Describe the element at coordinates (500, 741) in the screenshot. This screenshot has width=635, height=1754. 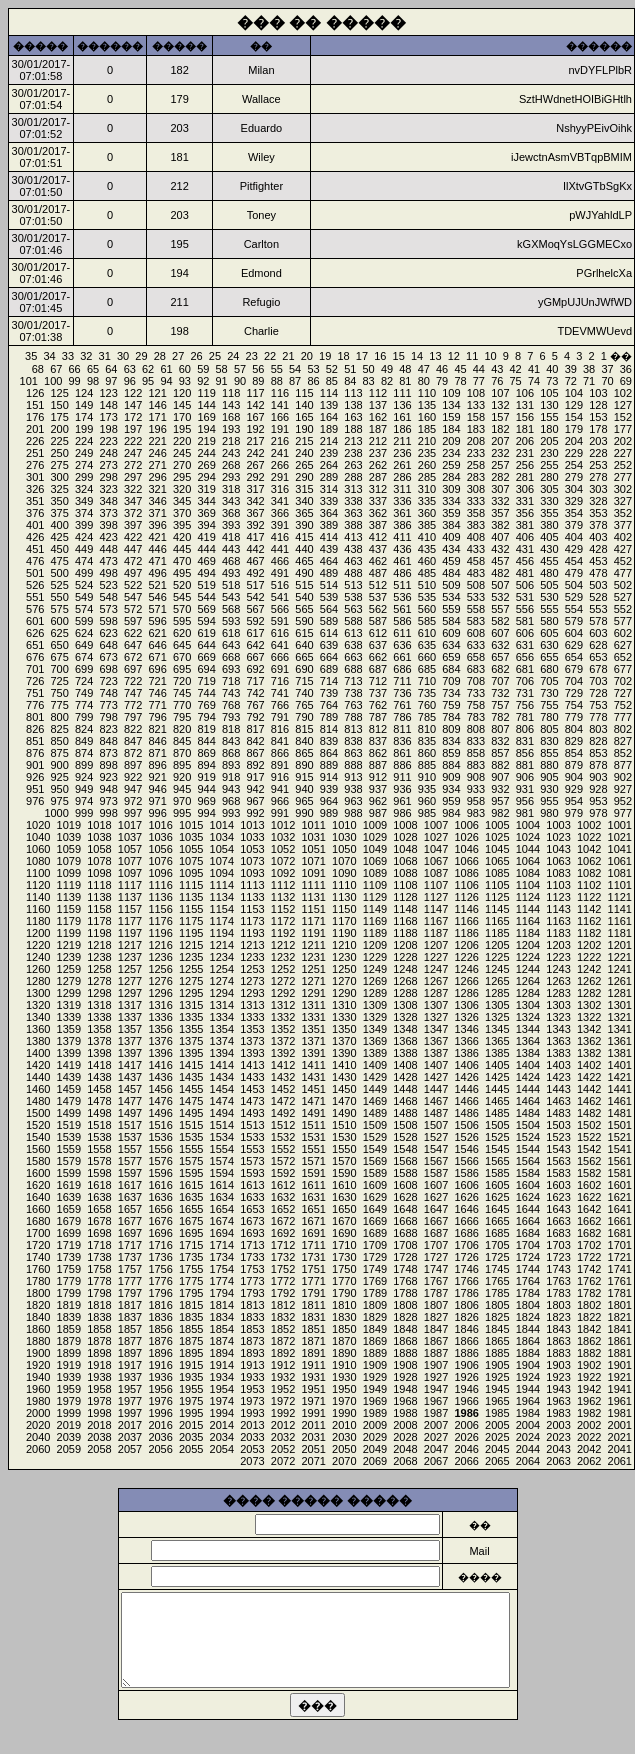
I see `832` at that location.